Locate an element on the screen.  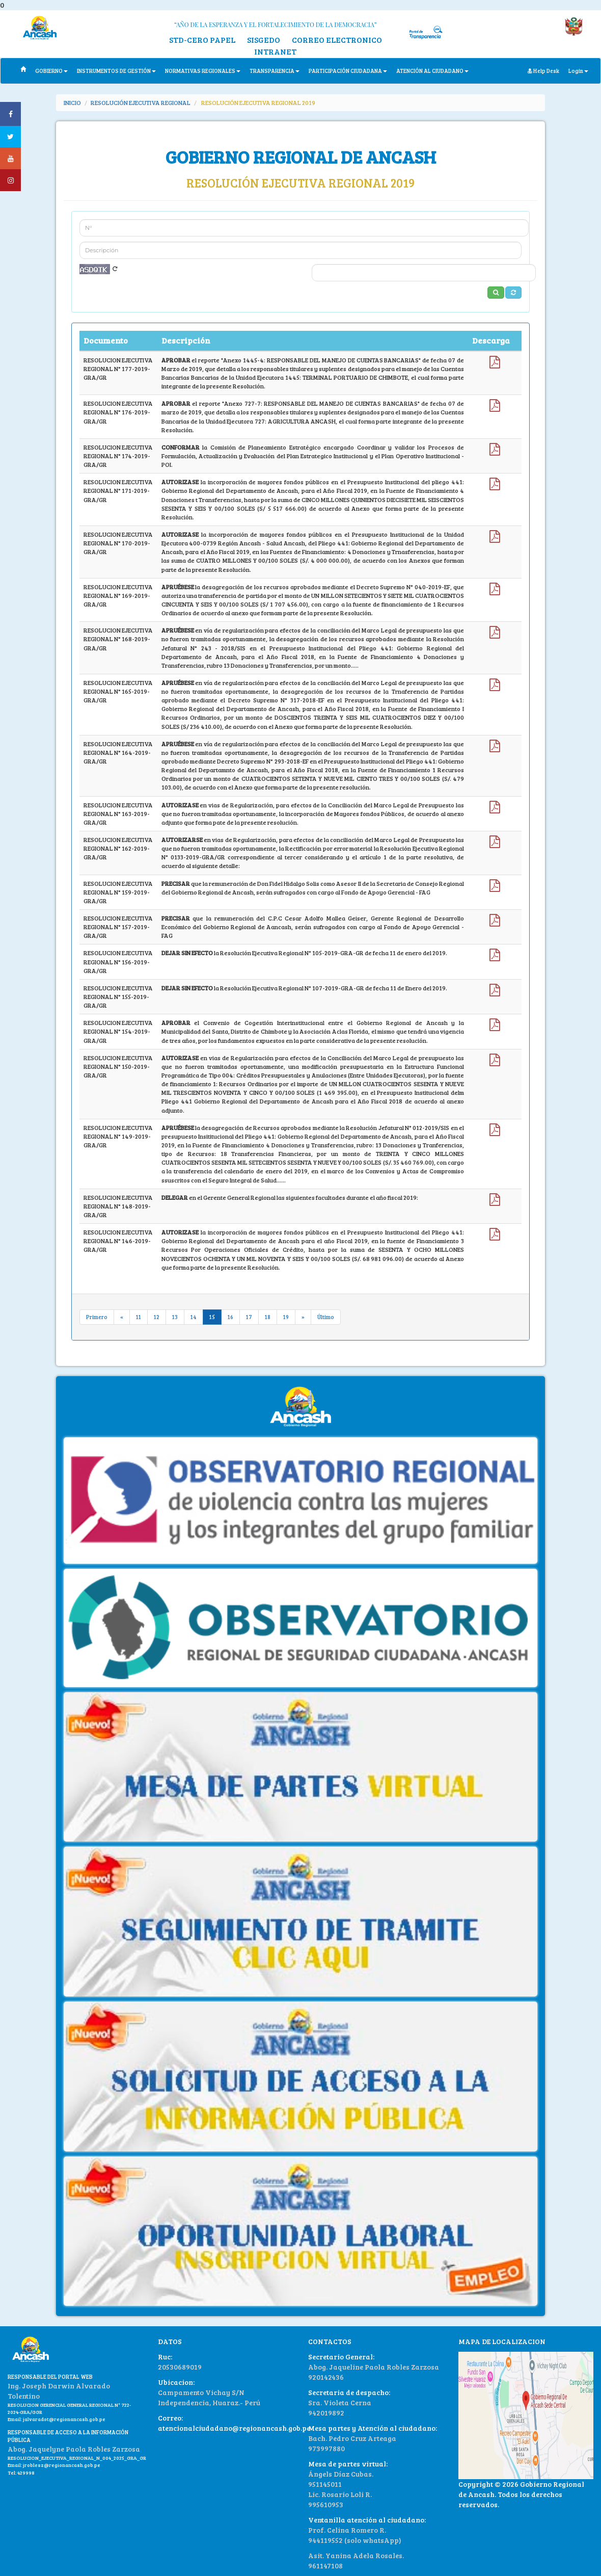
Último is located at coordinates (325, 1317).